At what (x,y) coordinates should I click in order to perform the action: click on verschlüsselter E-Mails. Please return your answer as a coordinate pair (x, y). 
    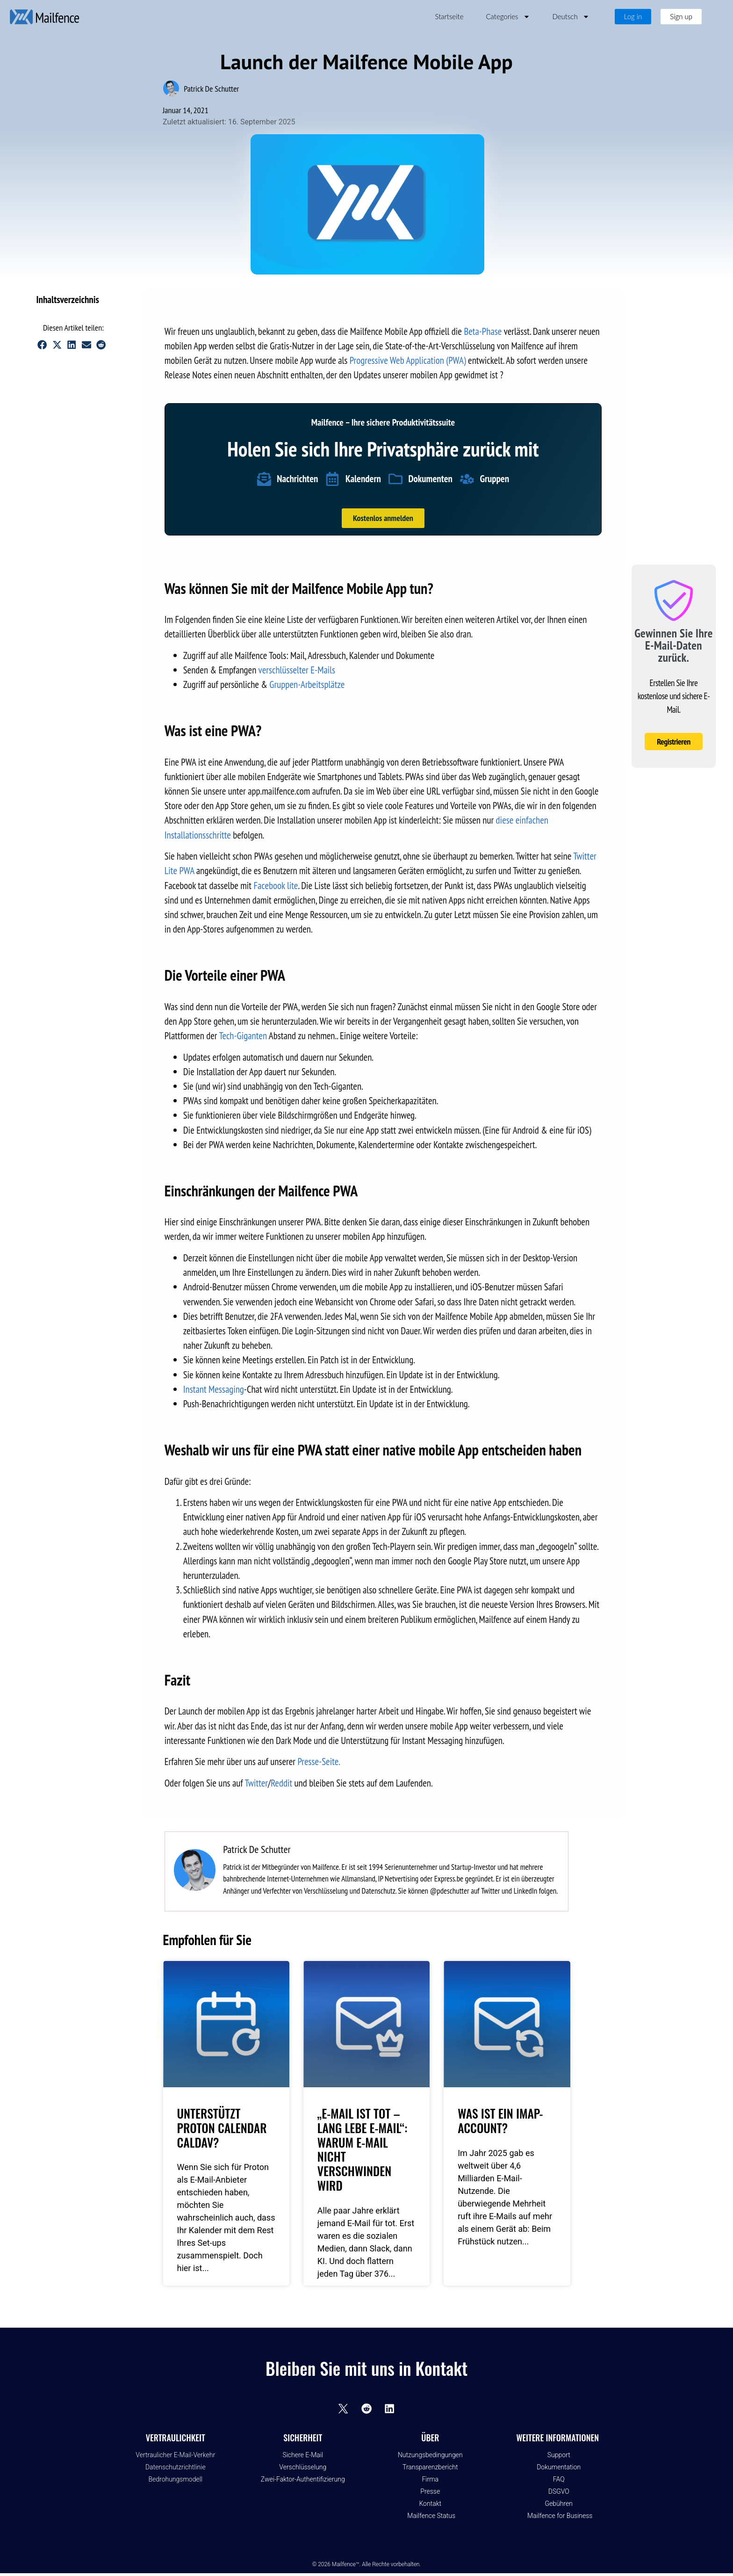
    Looking at the image, I should click on (297, 670).